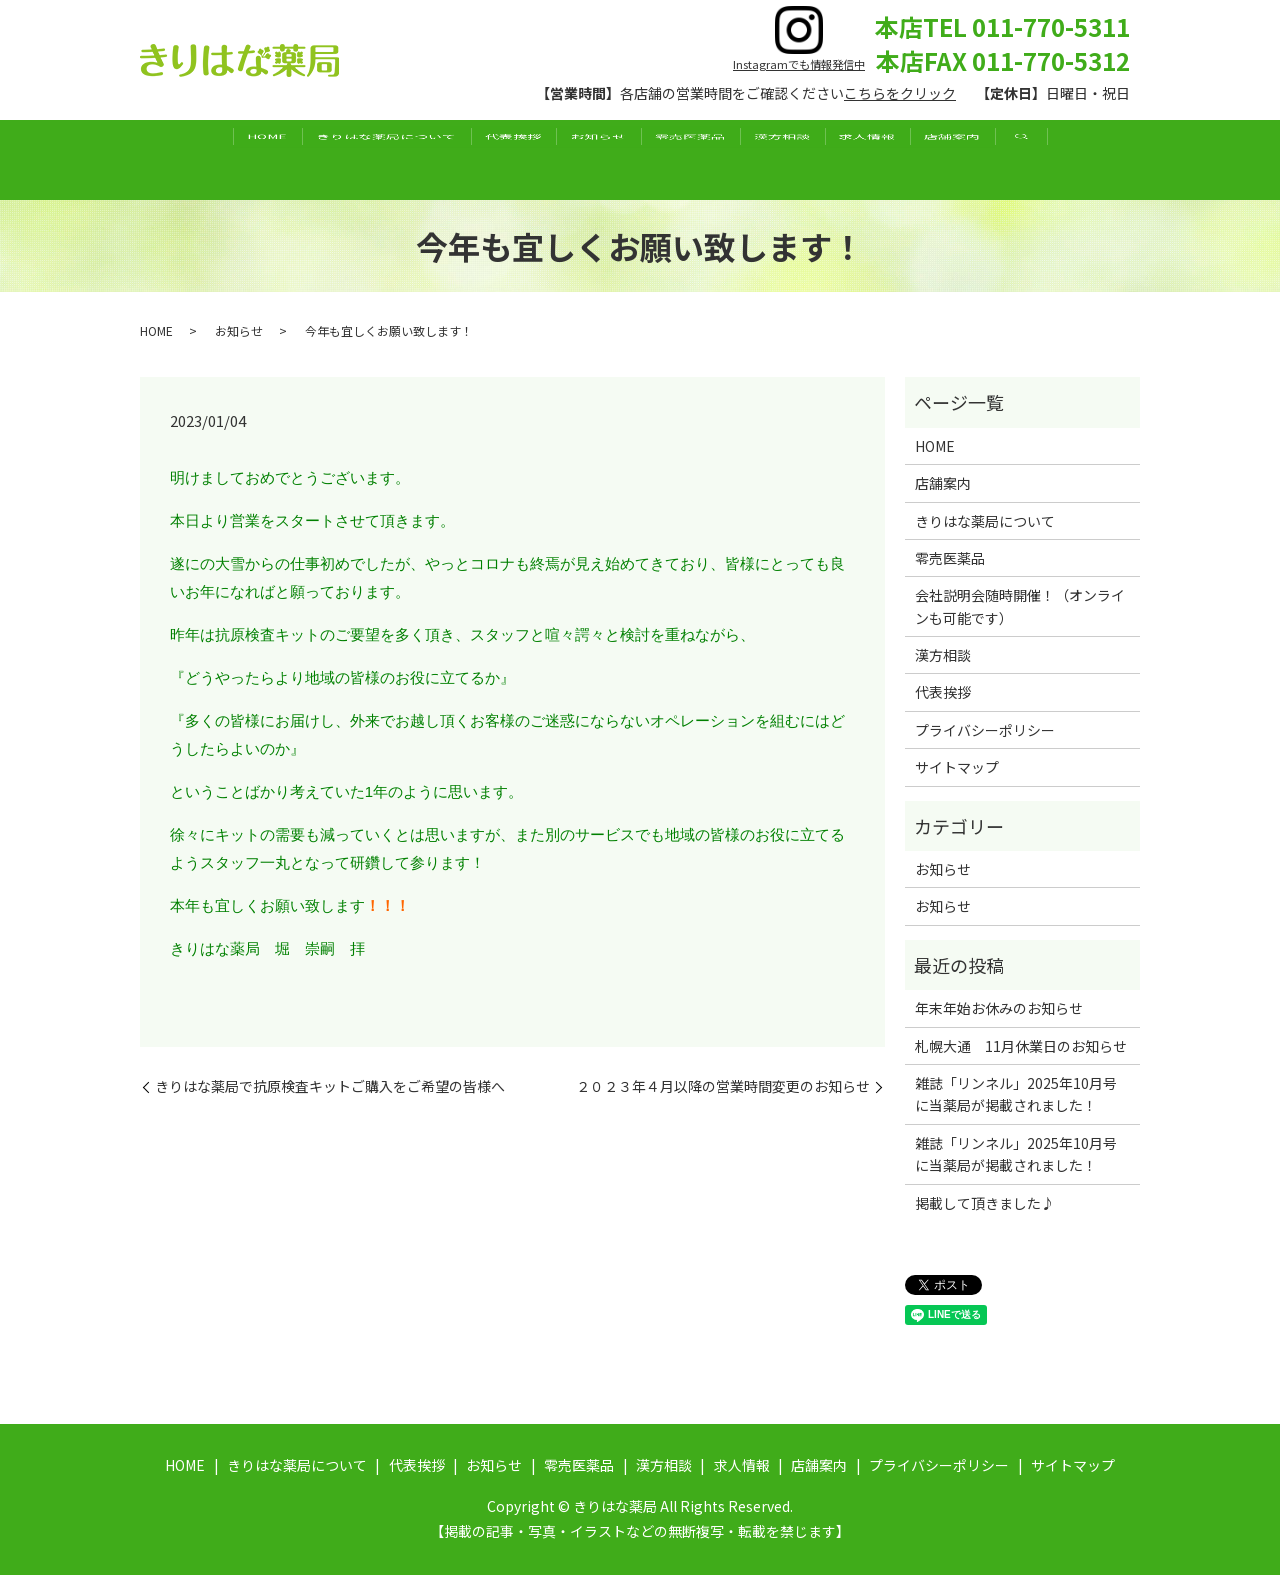 The image size is (1280, 1575). I want to click on きりはな薬局で抗原検査キットご購入をご希望の皆様へ, so click(330, 1086).